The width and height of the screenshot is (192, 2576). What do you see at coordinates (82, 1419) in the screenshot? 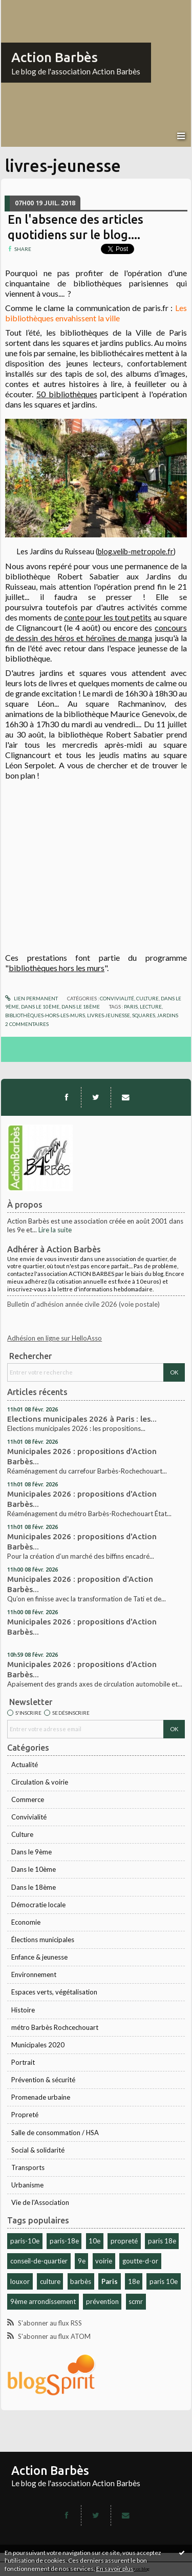
I see `Elections municipales 2026 à Paris : les...` at bounding box center [82, 1419].